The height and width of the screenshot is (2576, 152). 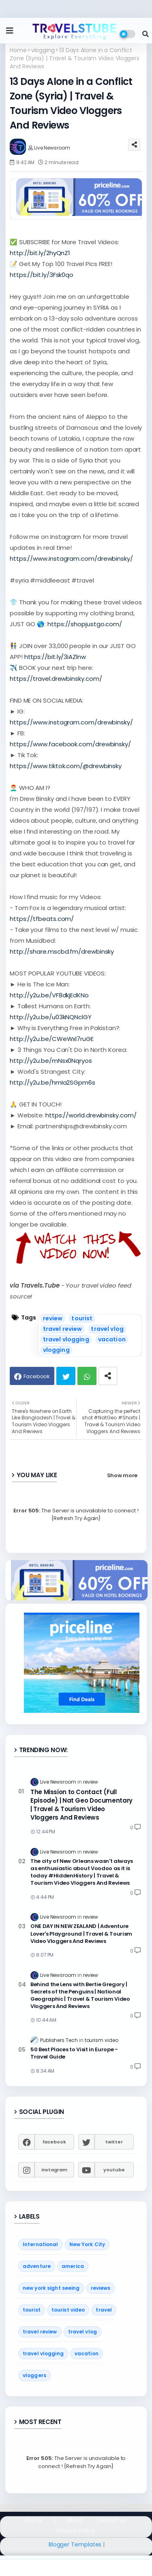 What do you see at coordinates (81, 1805) in the screenshot?
I see `The Mission to Contact (Full Episode) | Nat Geo Documentary | Travel & Tourism Video Vloggers And Reviews` at bounding box center [81, 1805].